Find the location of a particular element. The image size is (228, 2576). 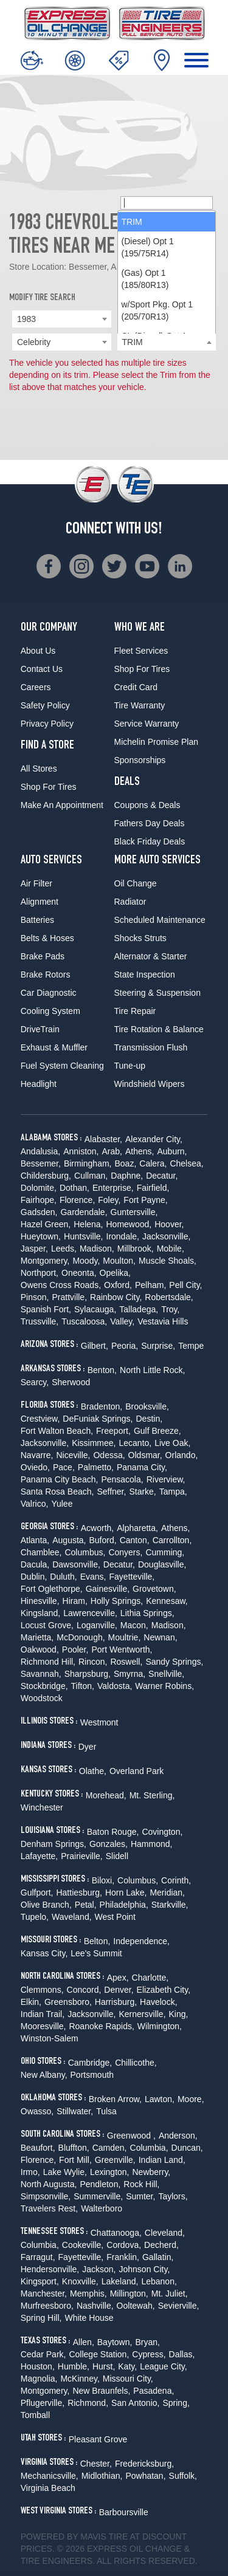

Savannah, is located at coordinates (41, 1674).